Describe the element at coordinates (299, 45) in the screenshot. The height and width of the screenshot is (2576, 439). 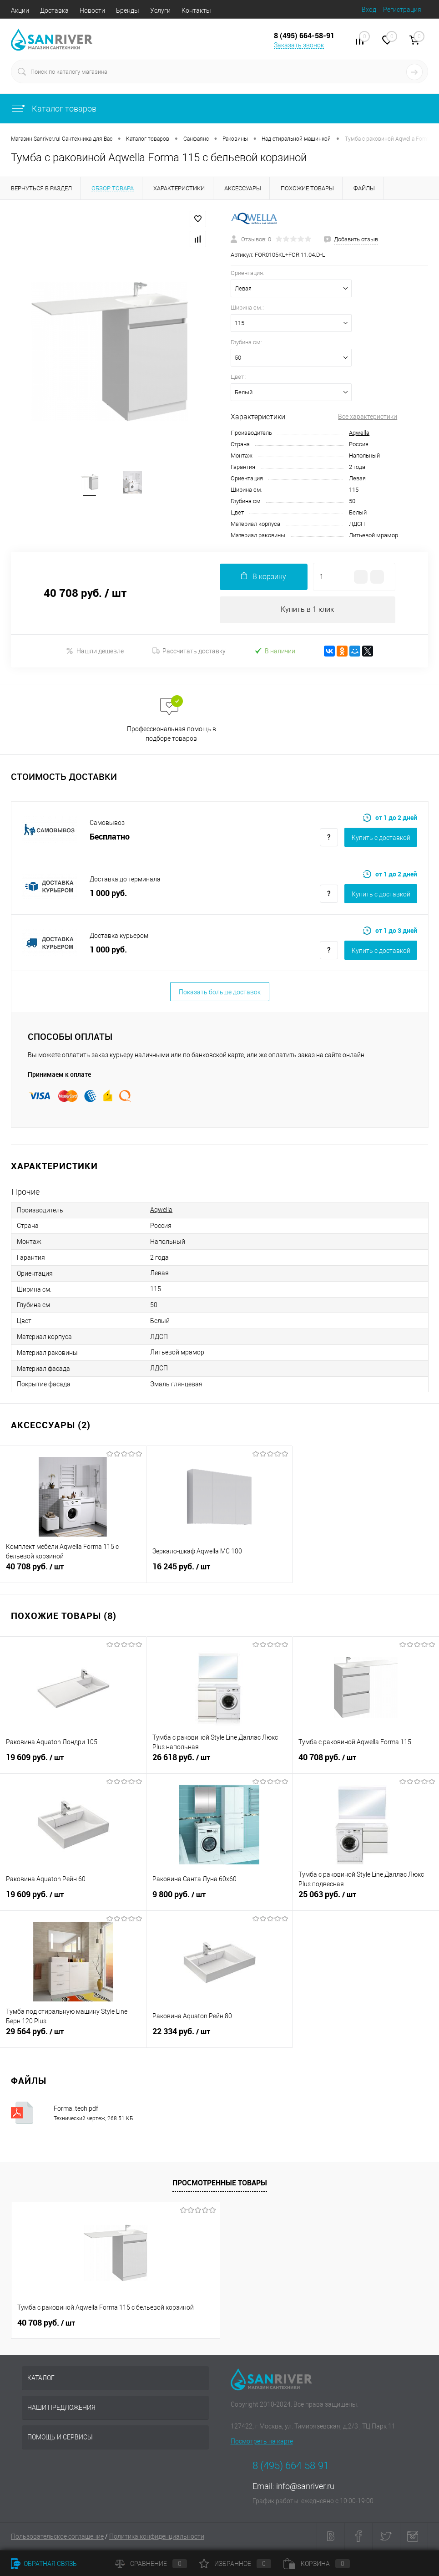
I see `Заказать звонок` at that location.